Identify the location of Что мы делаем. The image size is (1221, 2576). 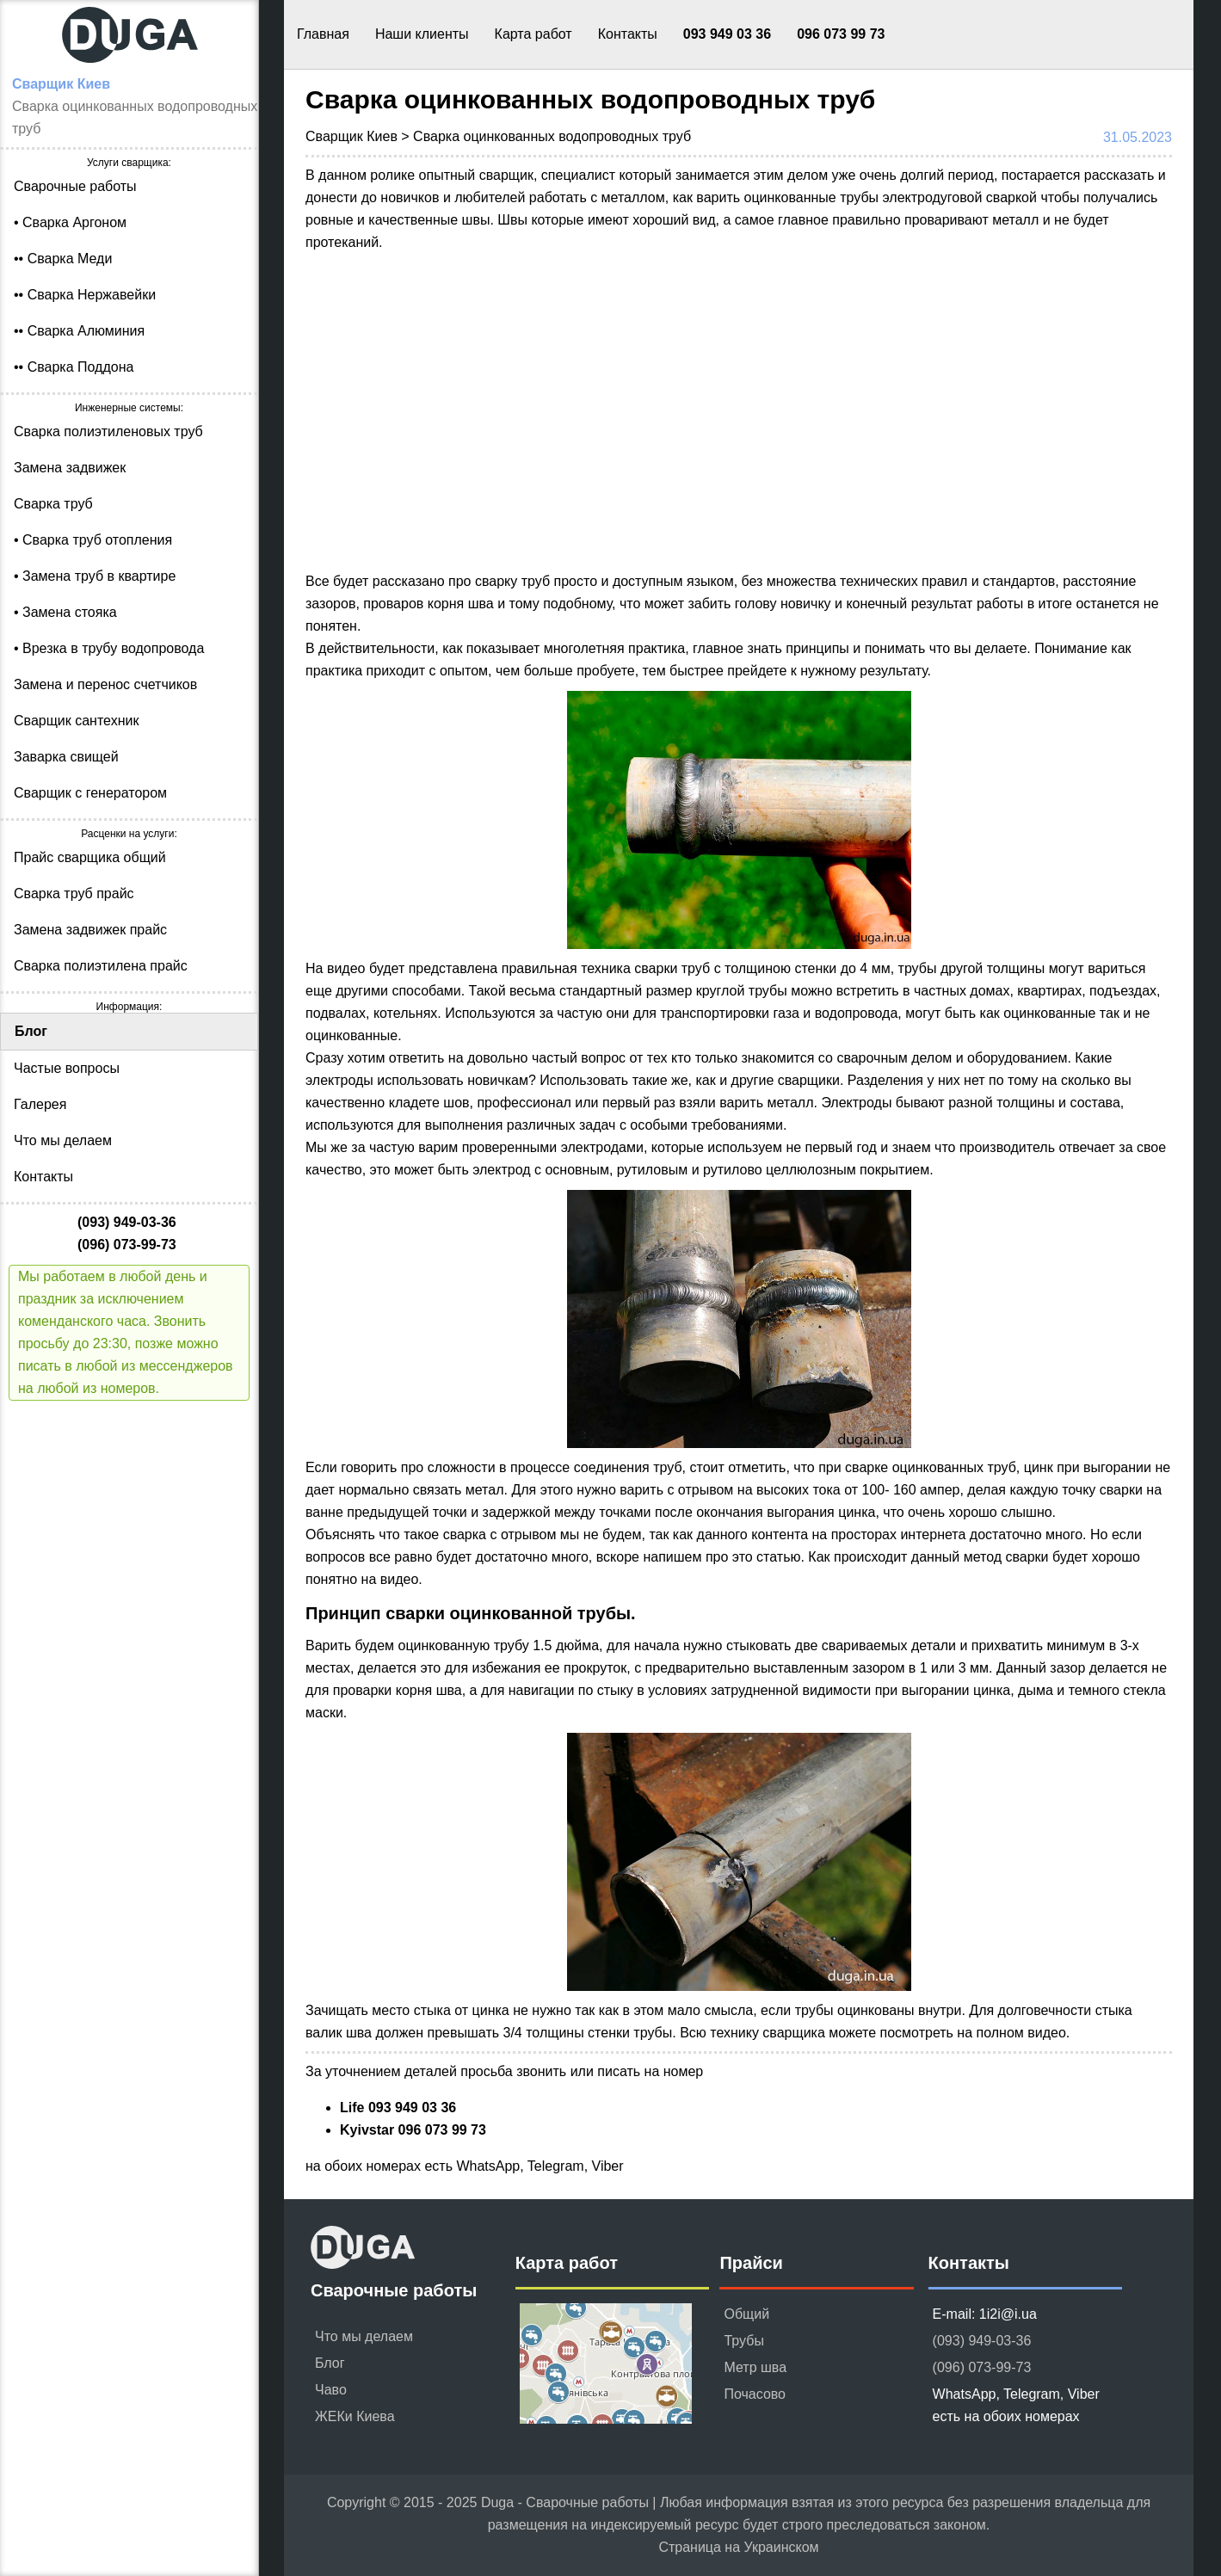
(63, 1140).